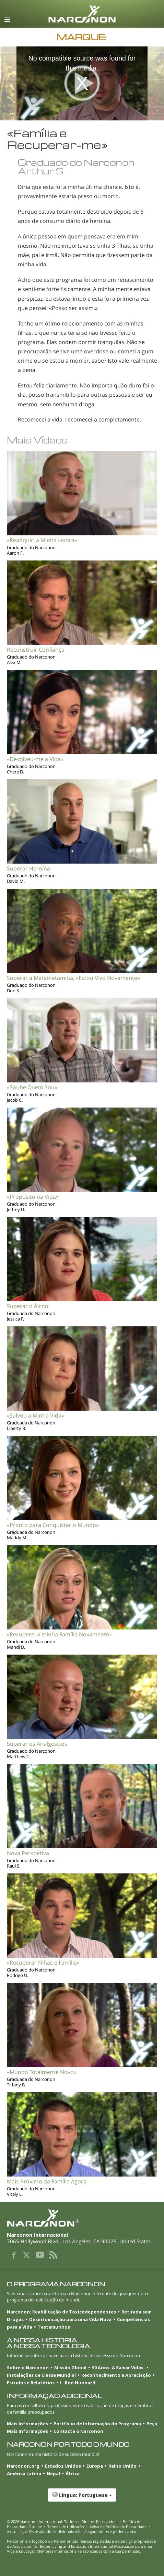 The image size is (164, 2576). I want to click on Portfólio de Informação do Programa, so click(97, 2423).